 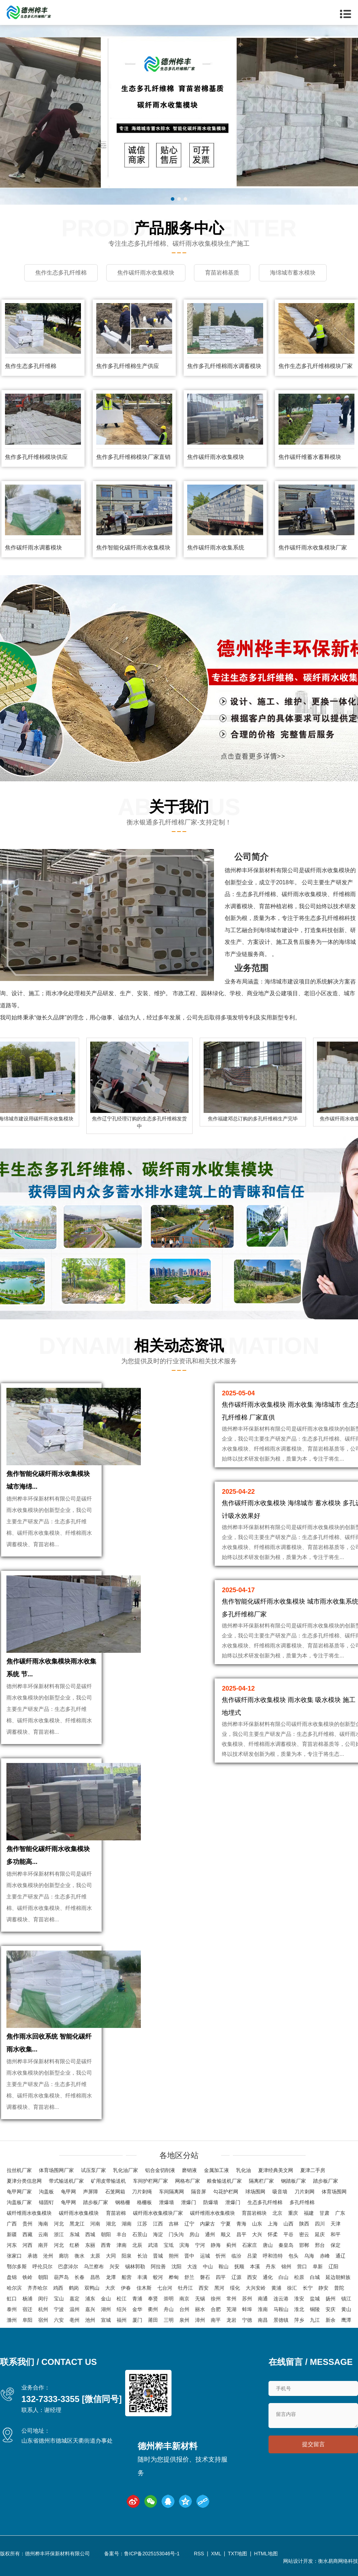 What do you see at coordinates (261, 2181) in the screenshot?
I see `隔离栏厂家` at bounding box center [261, 2181].